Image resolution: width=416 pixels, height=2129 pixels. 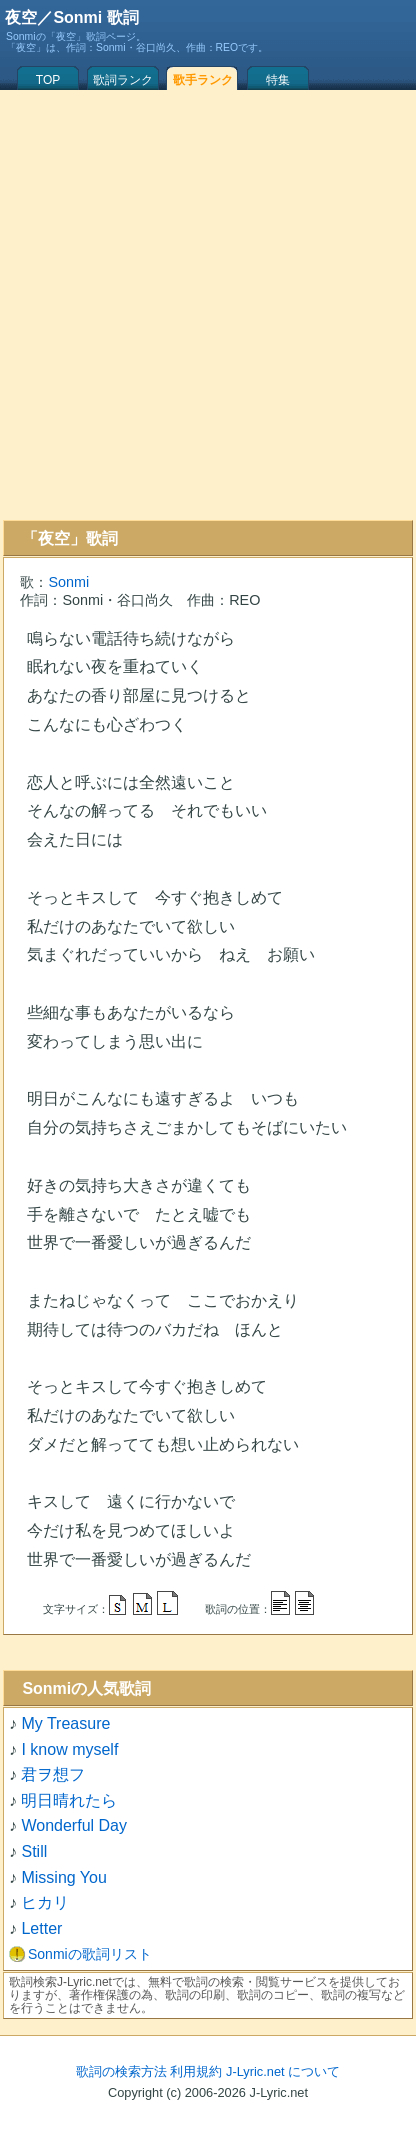 I want to click on 利用規約, so click(x=196, y=2071).